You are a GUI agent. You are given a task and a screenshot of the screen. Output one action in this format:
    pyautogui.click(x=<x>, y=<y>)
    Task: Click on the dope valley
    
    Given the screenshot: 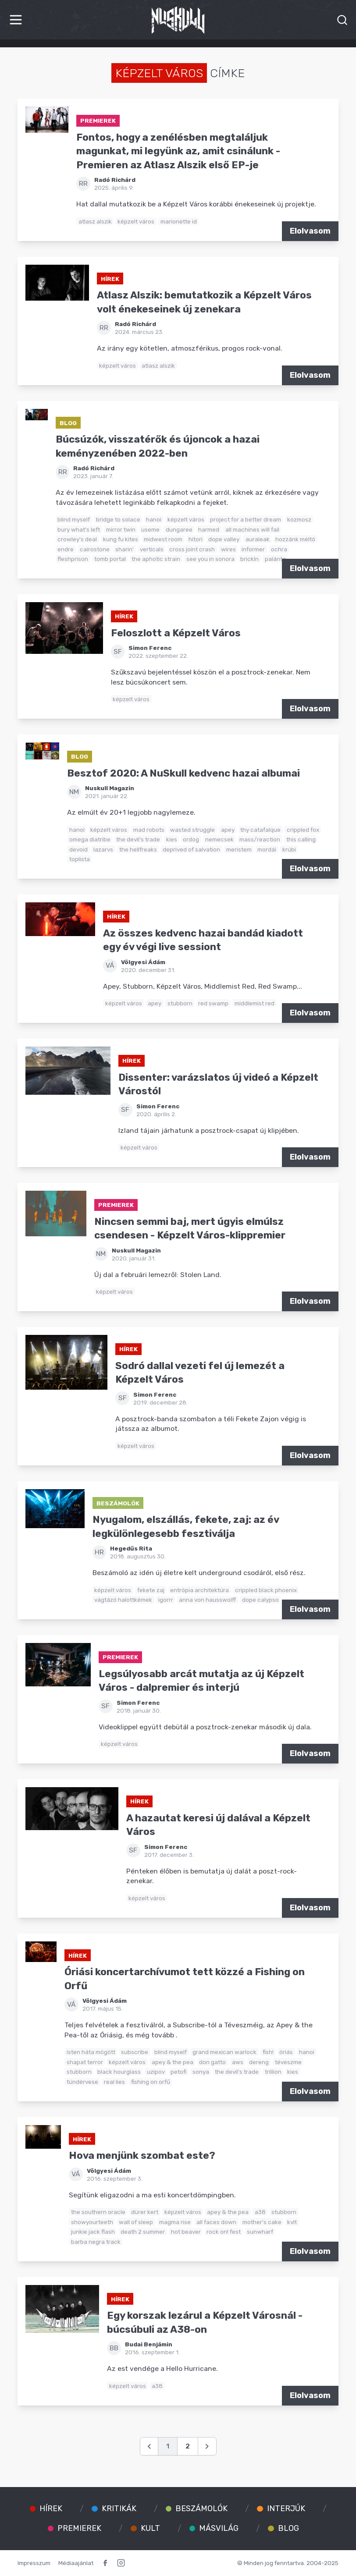 What is the action you would take?
    pyautogui.click(x=223, y=539)
    